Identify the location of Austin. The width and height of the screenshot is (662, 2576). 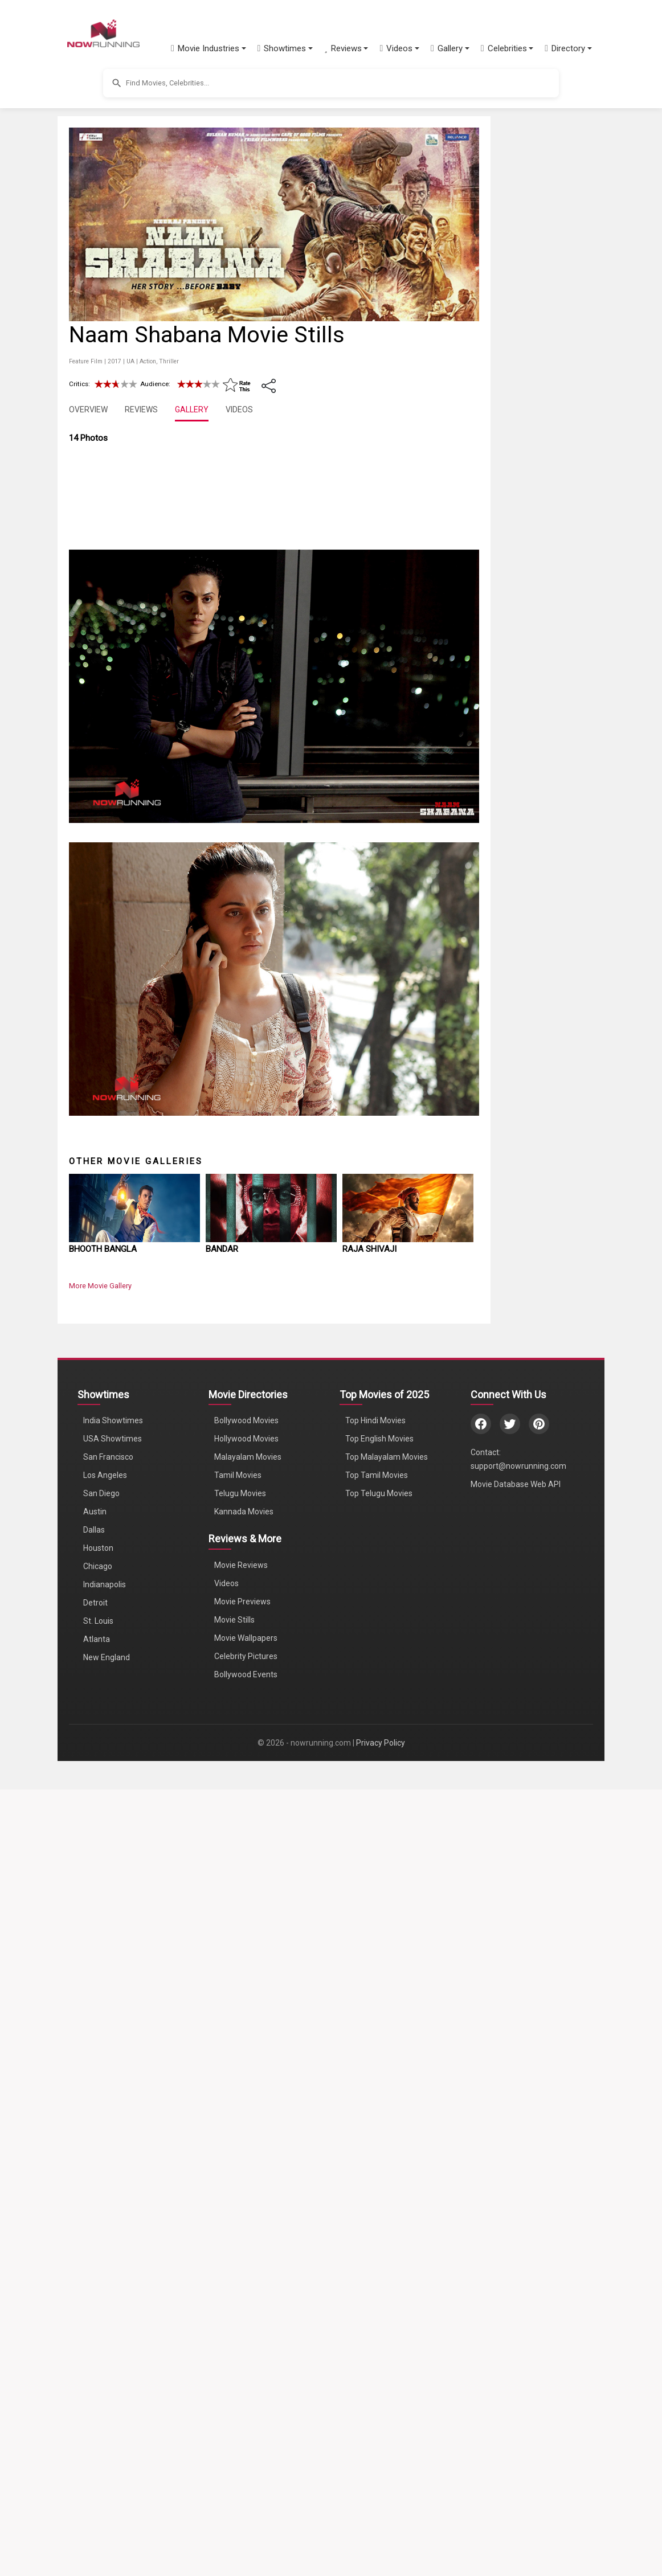
(95, 2294).